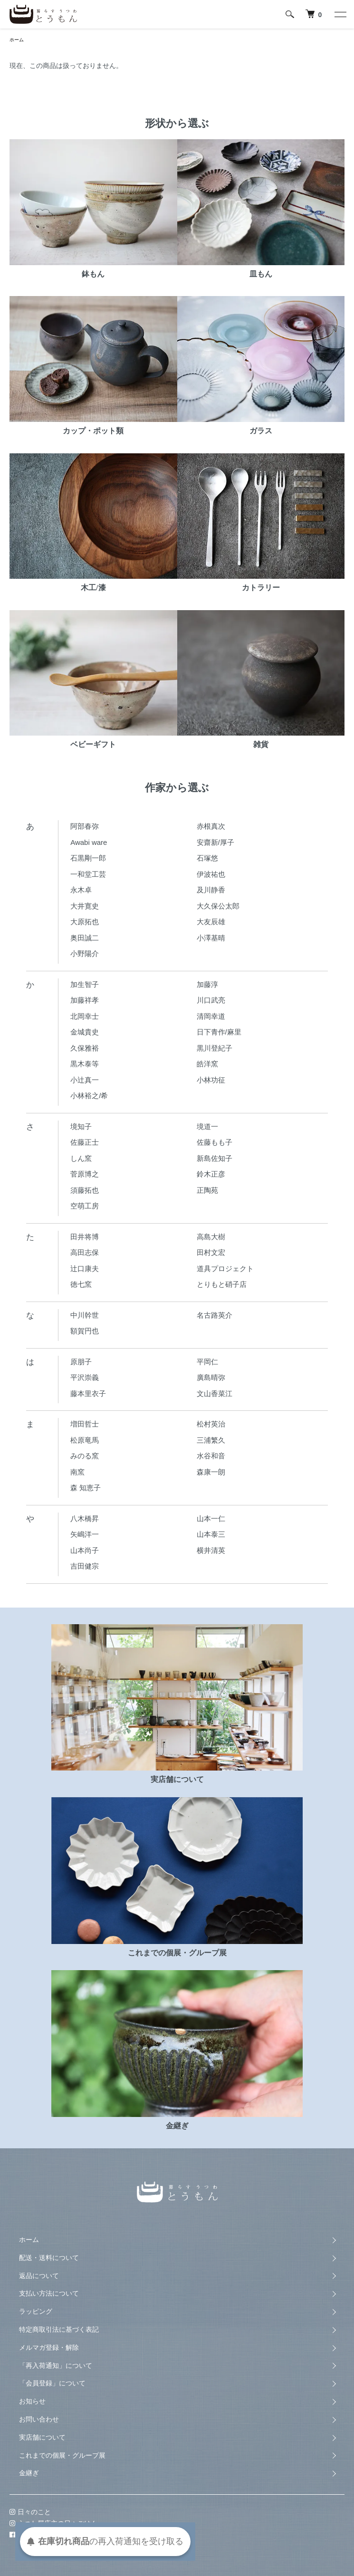 This screenshot has width=354, height=2576. What do you see at coordinates (84, 1064) in the screenshot?
I see `黒木泰等` at bounding box center [84, 1064].